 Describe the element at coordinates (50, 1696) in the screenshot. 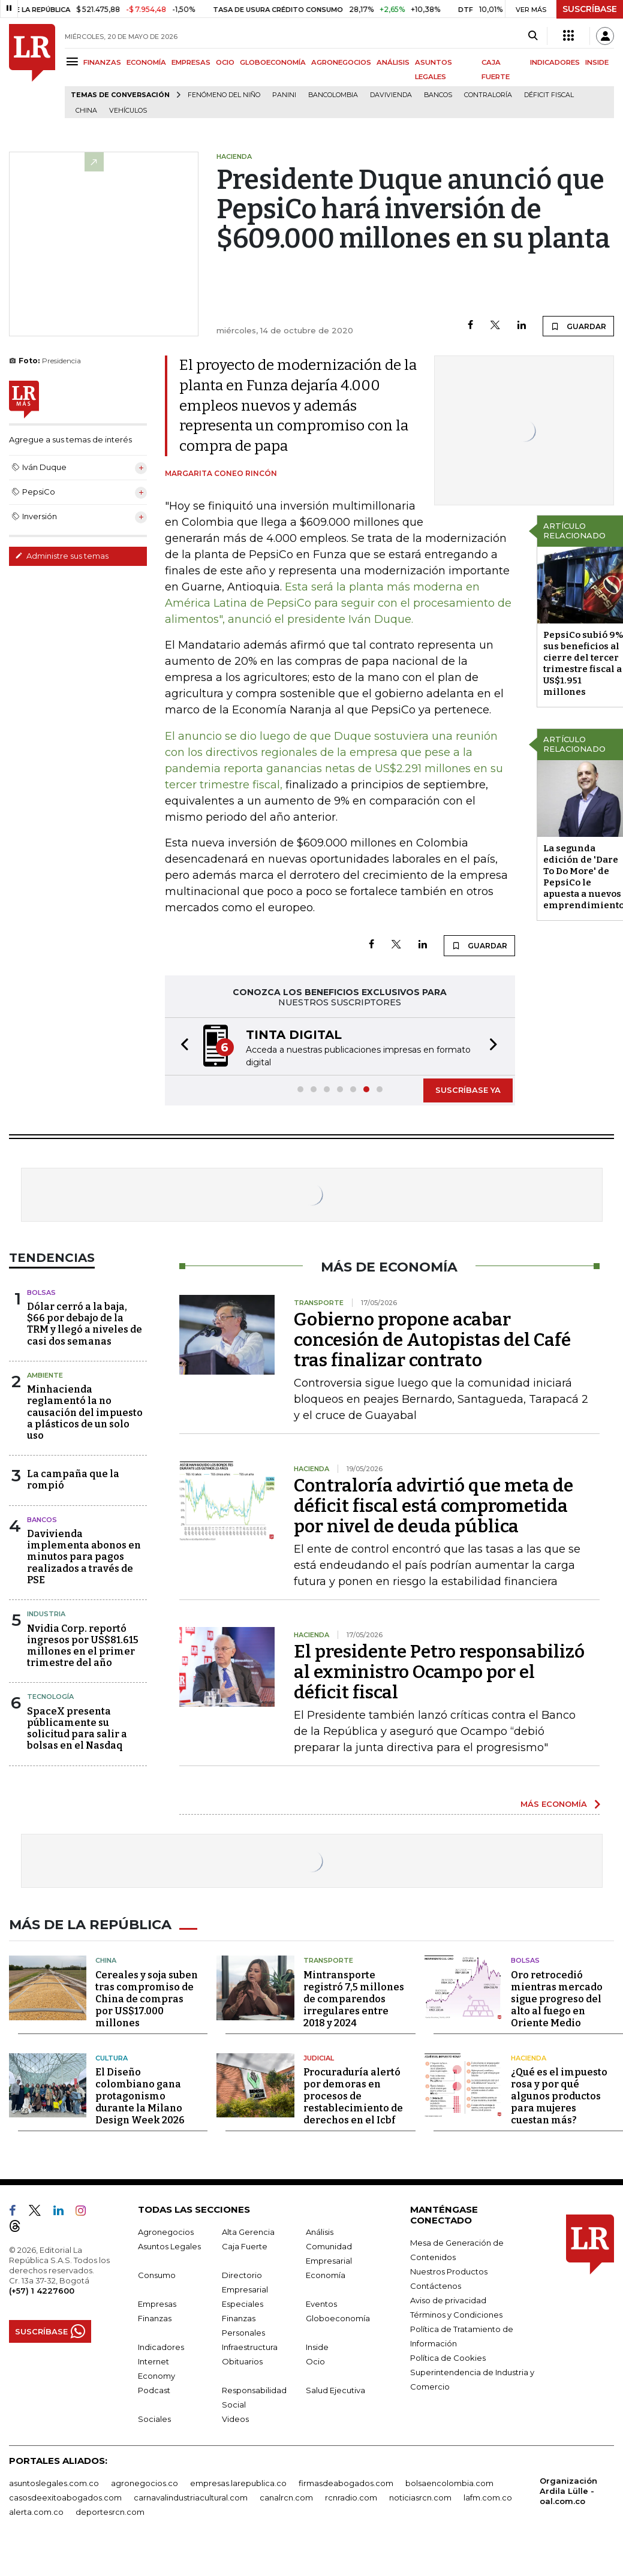

I see `Tecnología` at that location.